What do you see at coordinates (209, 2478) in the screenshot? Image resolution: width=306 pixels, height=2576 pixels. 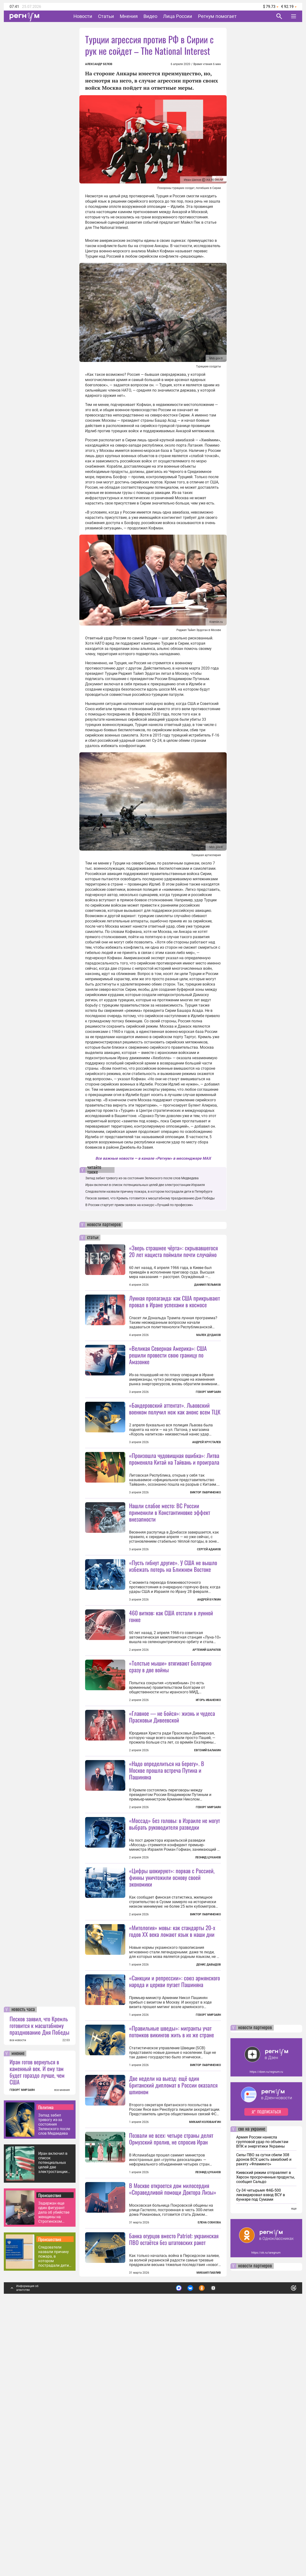 I see `Елена Собкова` at bounding box center [209, 2478].